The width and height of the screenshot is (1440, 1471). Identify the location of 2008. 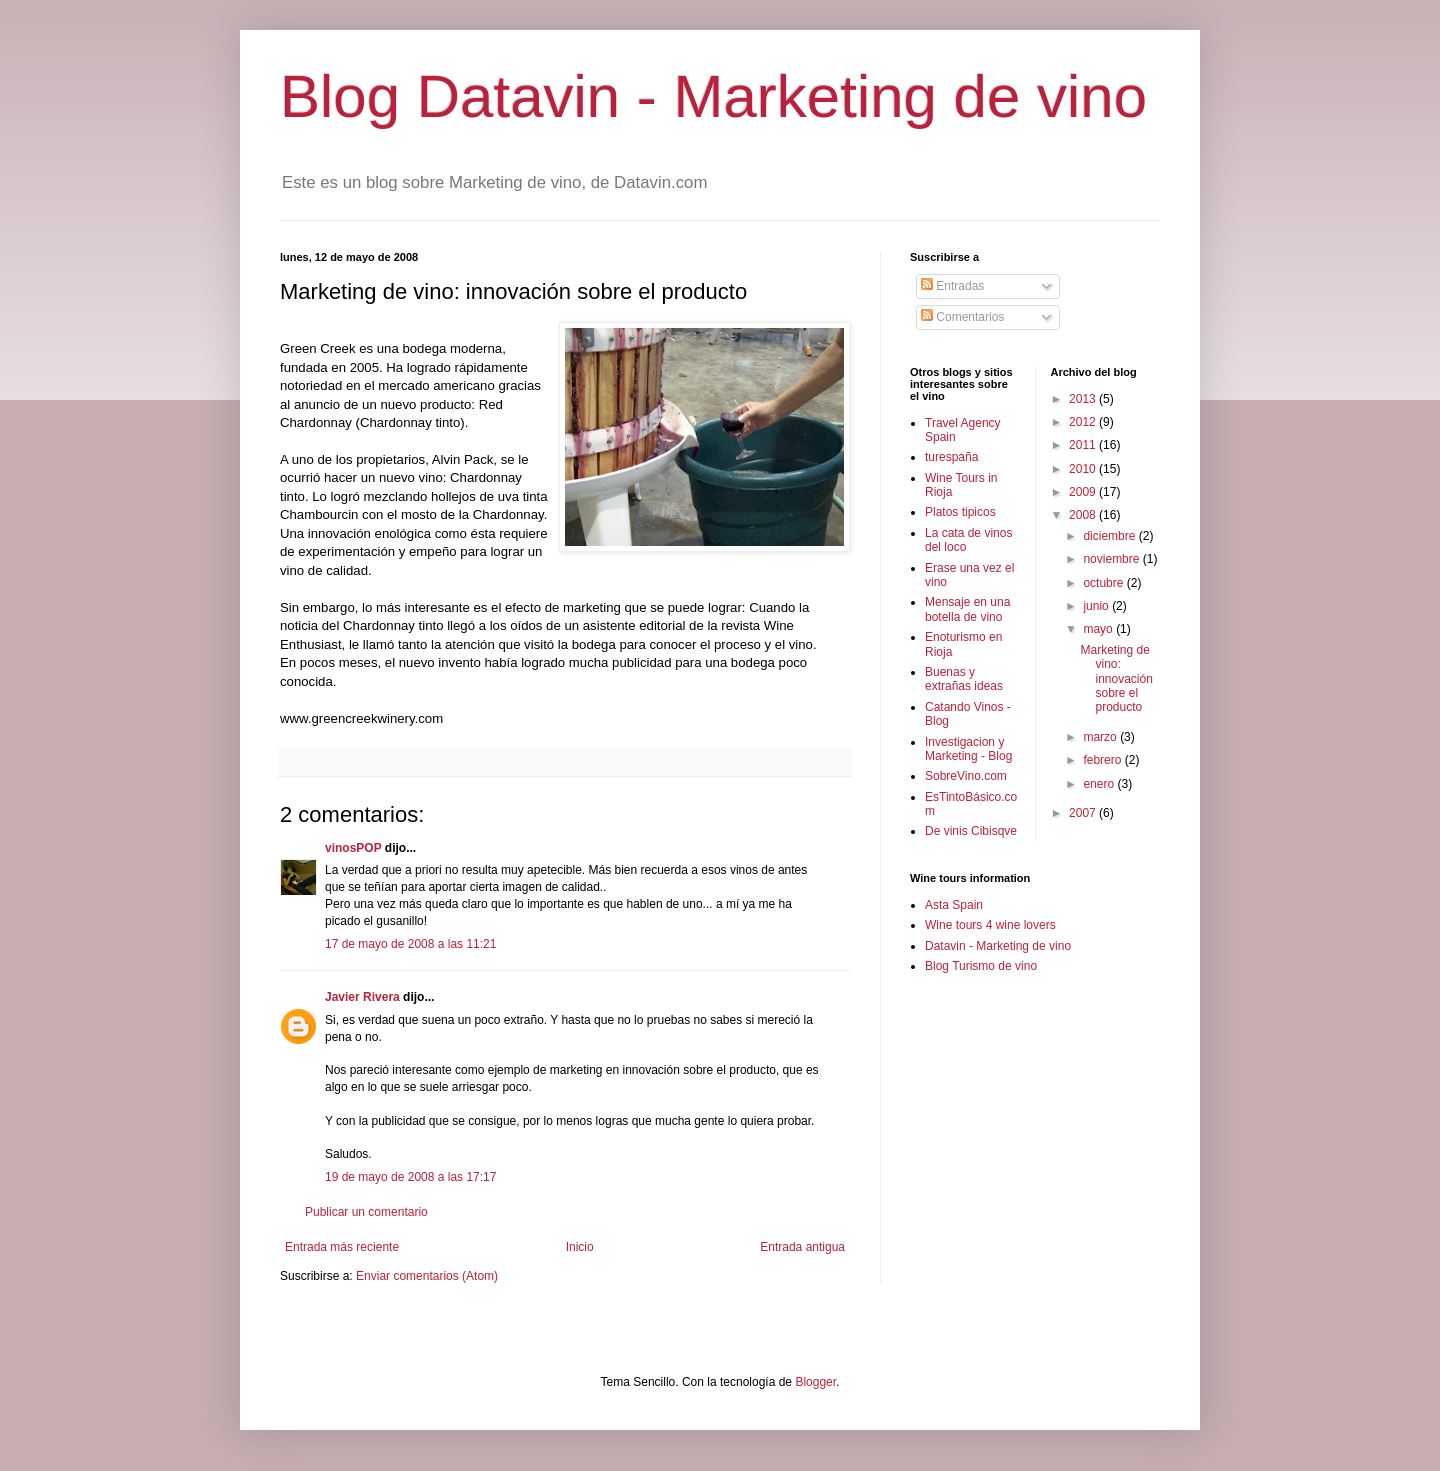
(1084, 515).